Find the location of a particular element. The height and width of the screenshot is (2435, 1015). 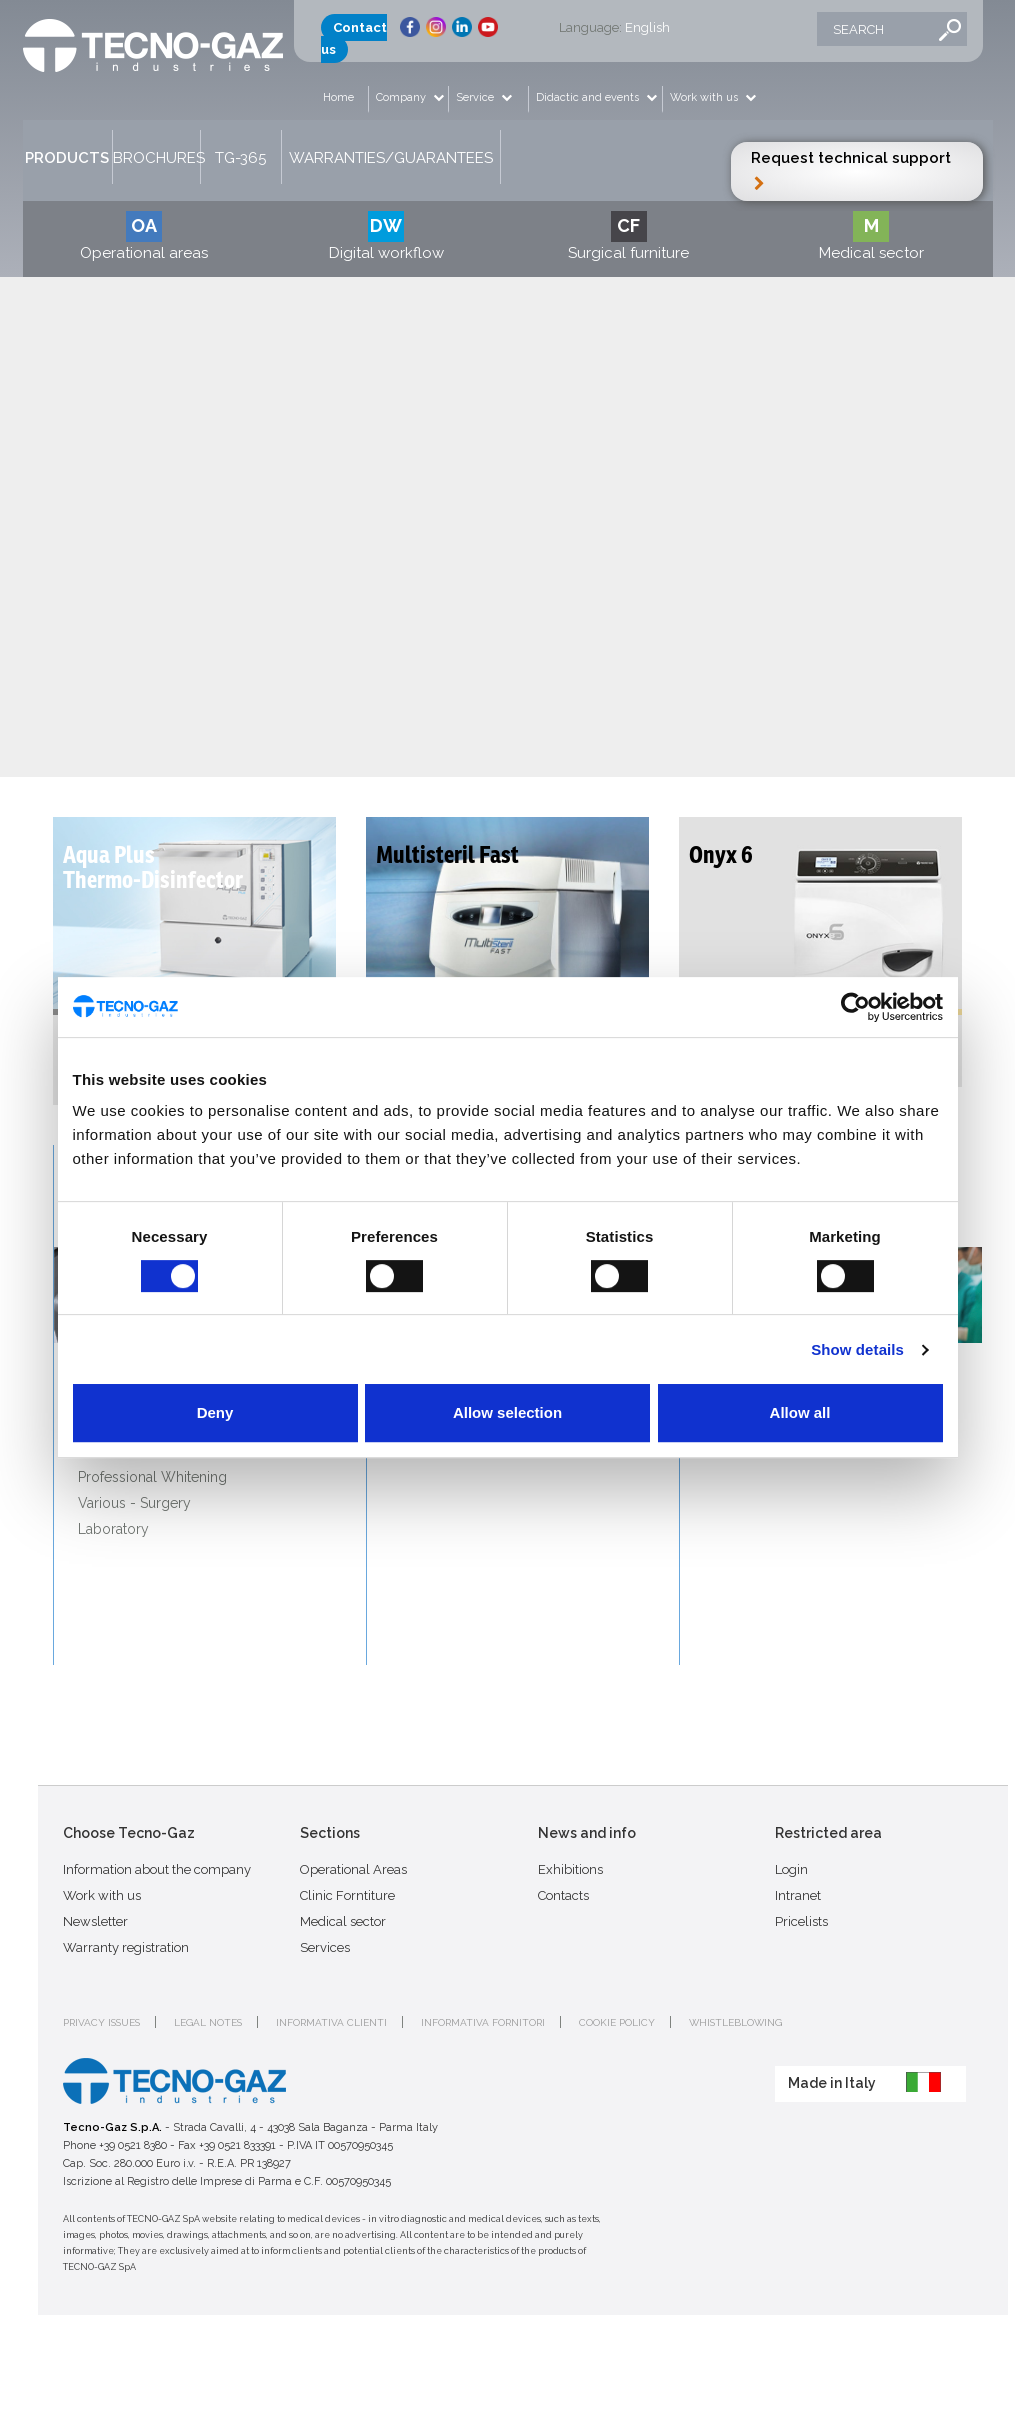

Company is located at coordinates (402, 97).